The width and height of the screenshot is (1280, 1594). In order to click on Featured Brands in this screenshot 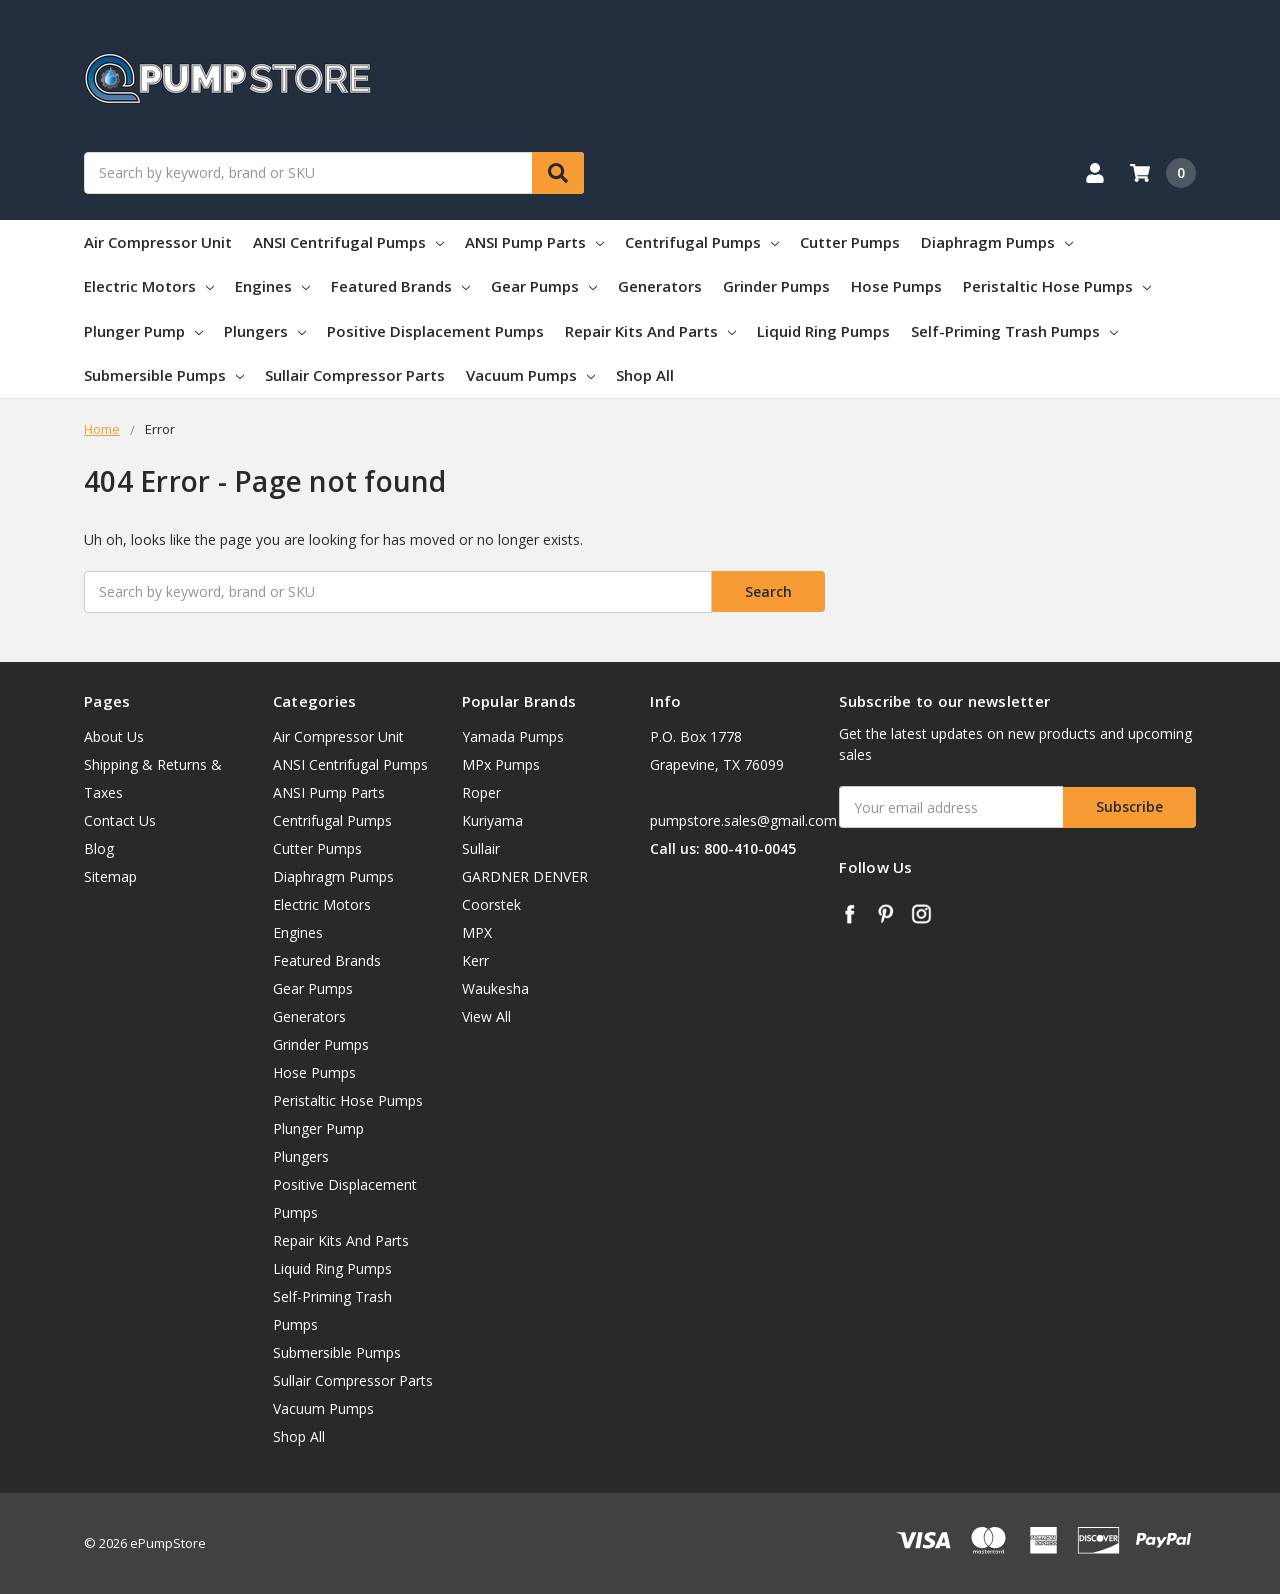, I will do `click(400, 286)`.